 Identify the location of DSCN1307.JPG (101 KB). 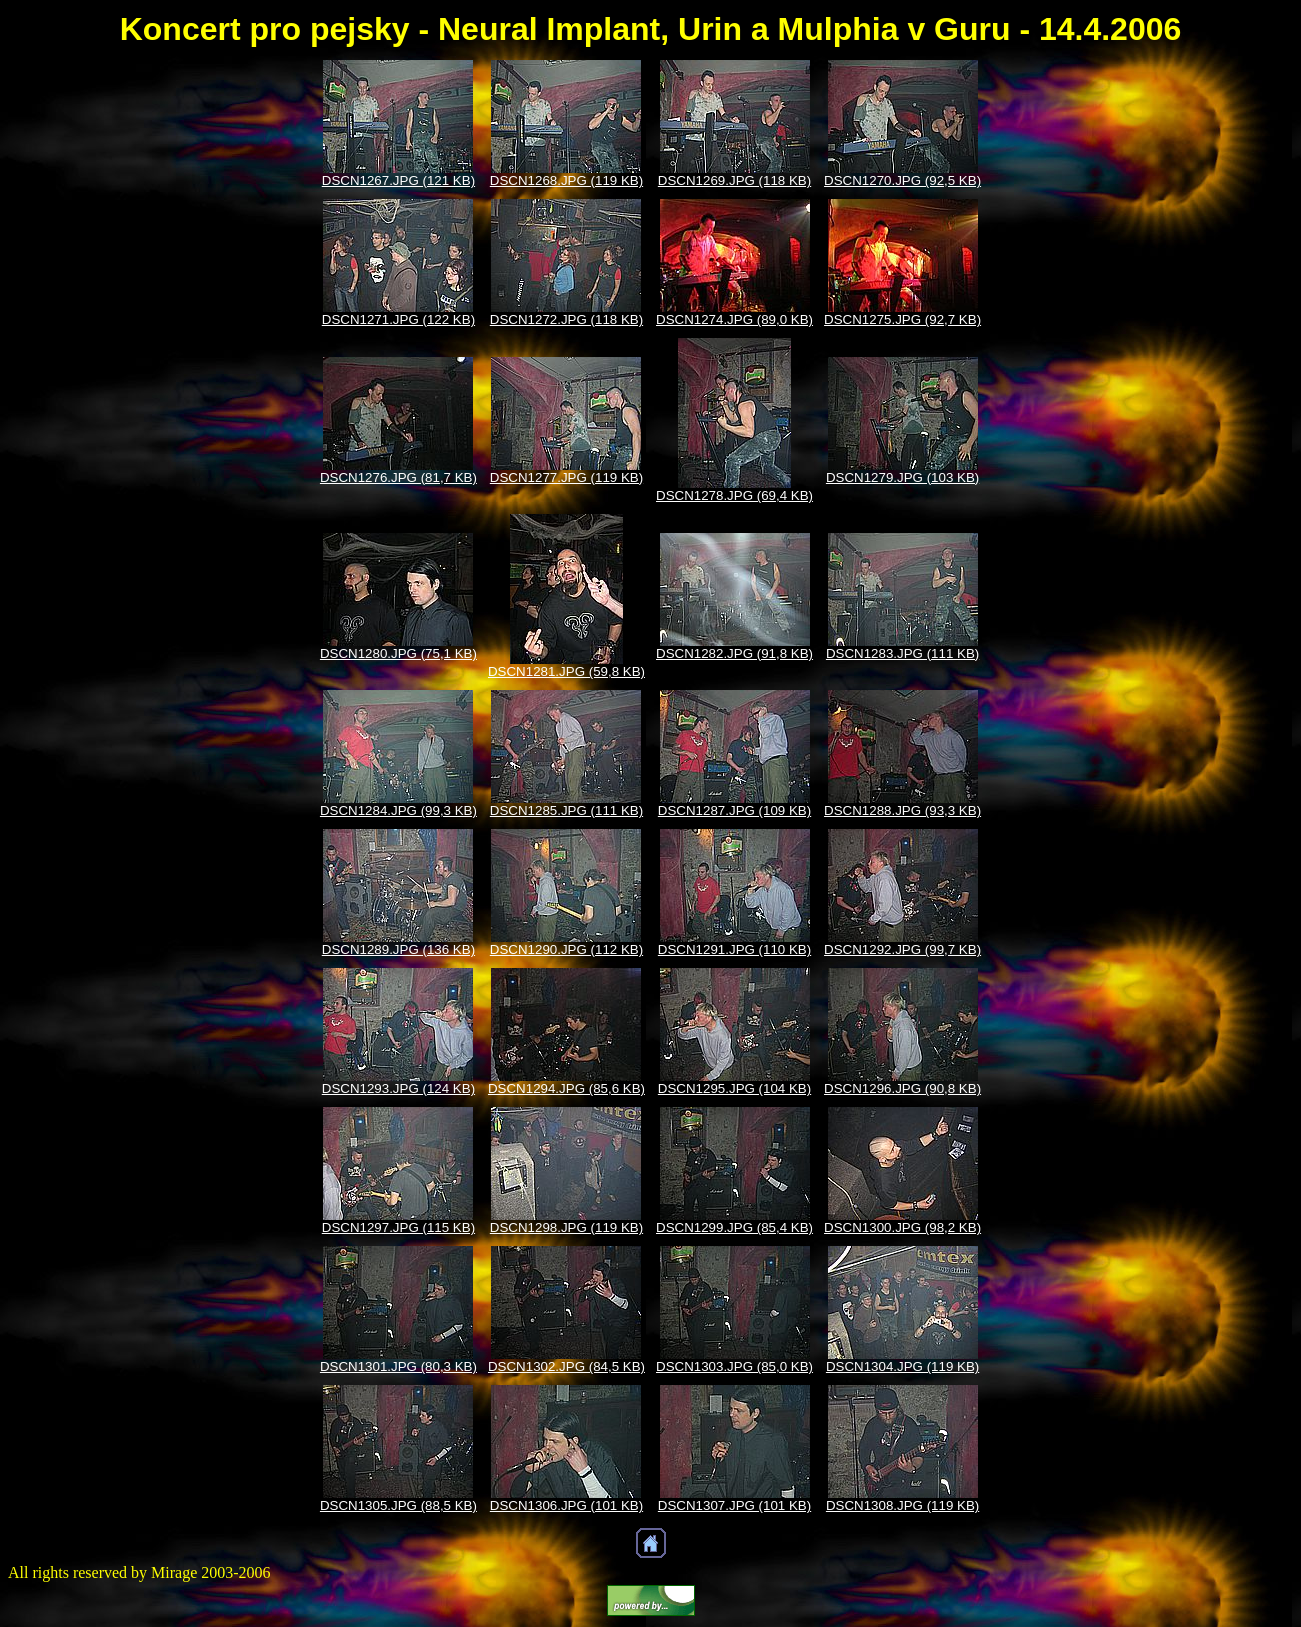
(734, 1505).